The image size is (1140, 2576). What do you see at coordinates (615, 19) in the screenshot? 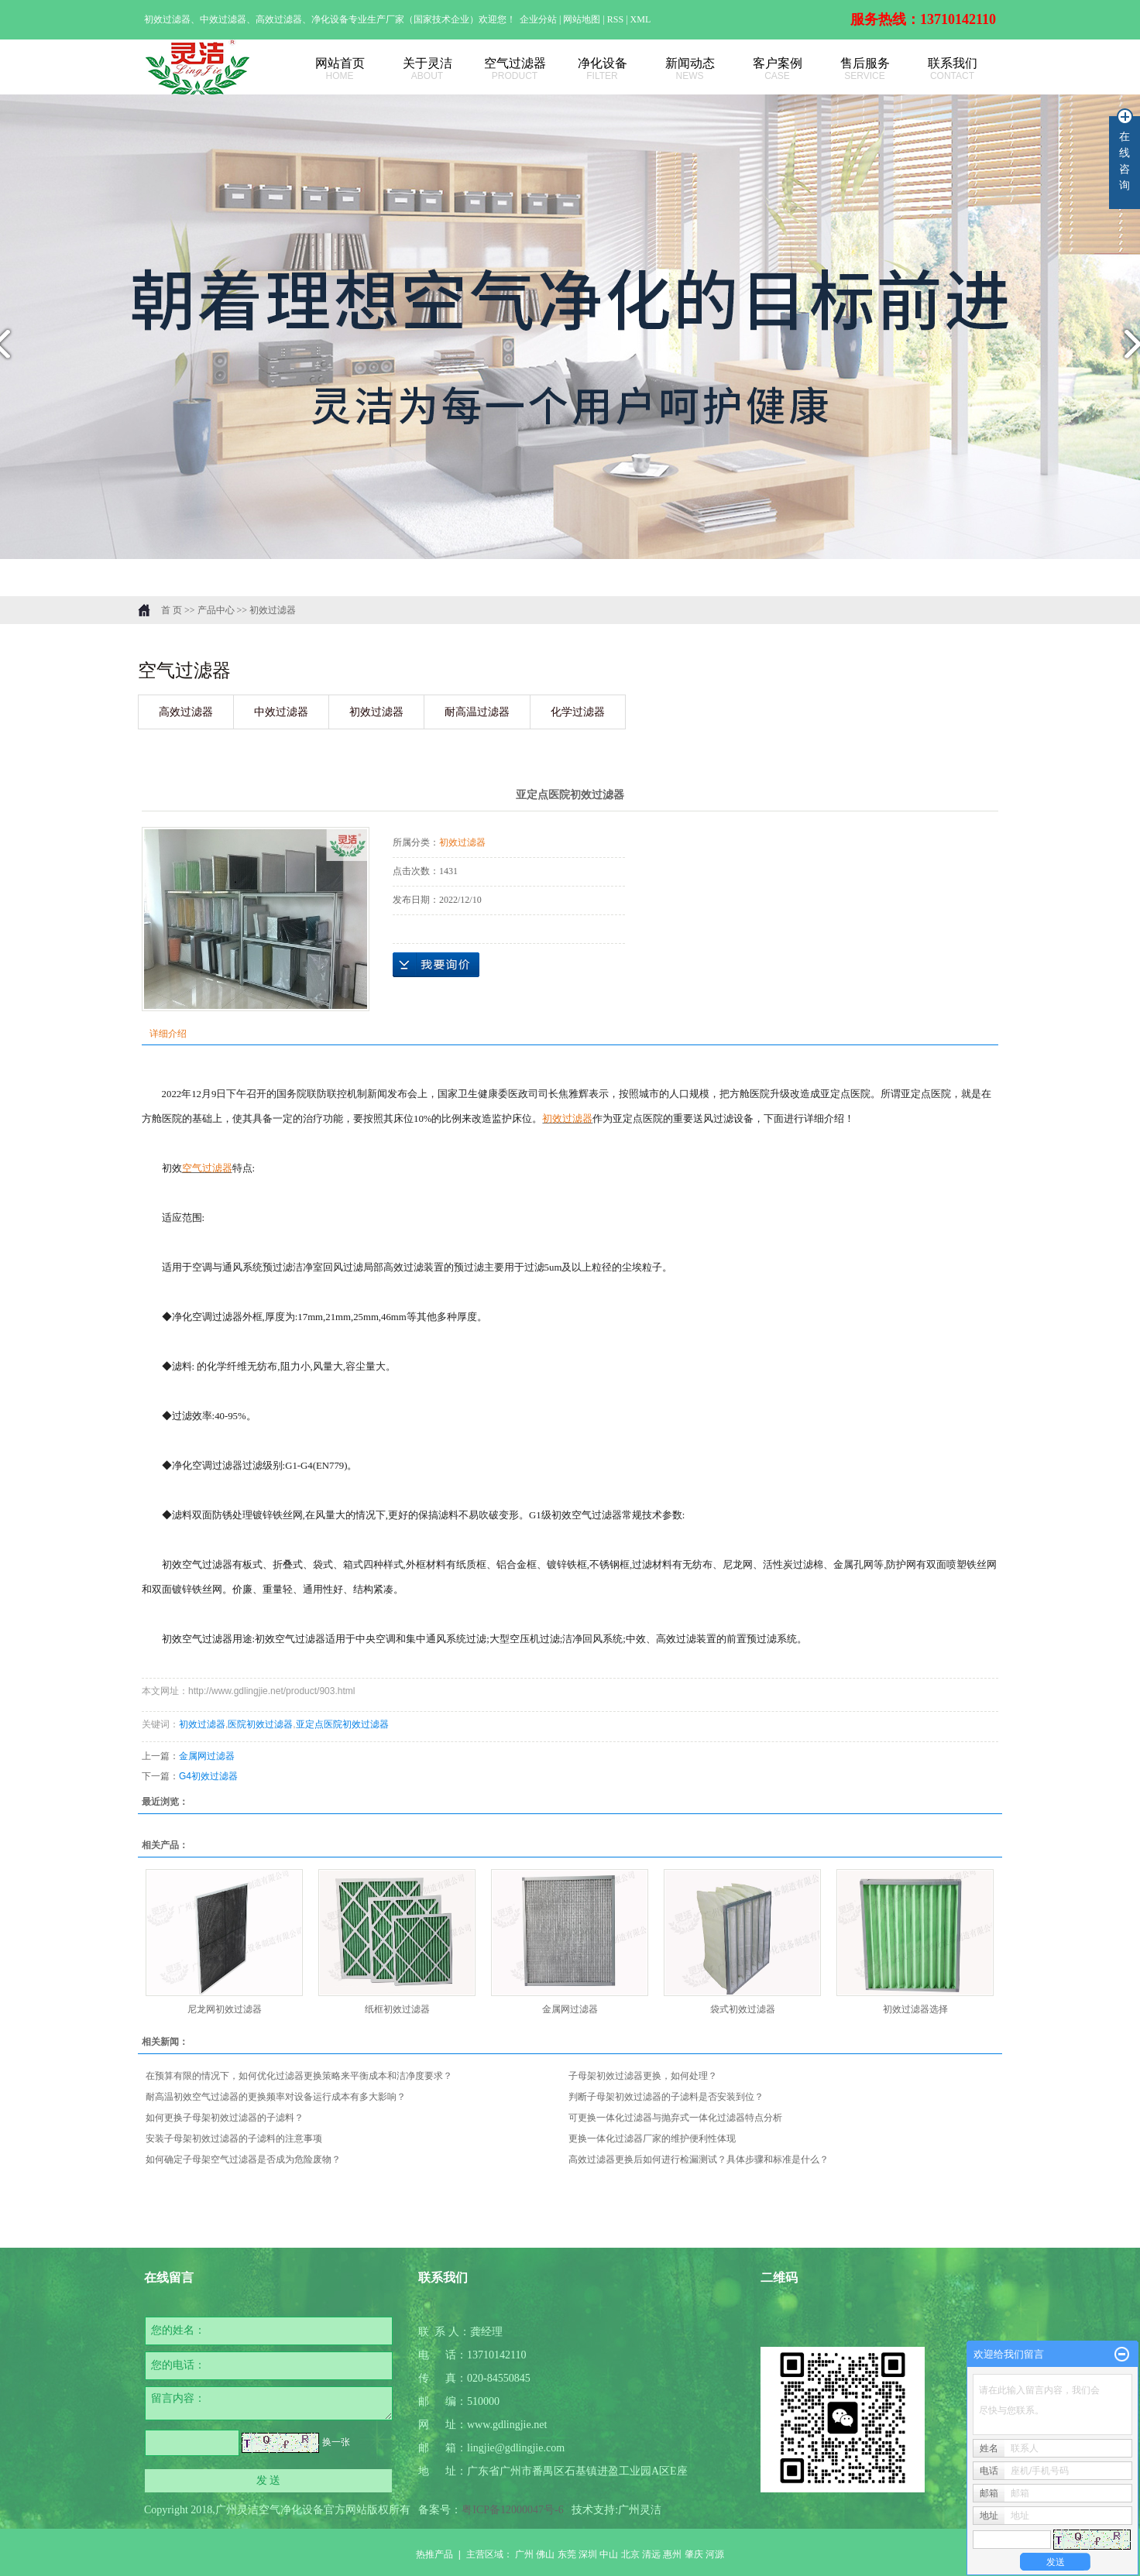
I see `RSS` at bounding box center [615, 19].